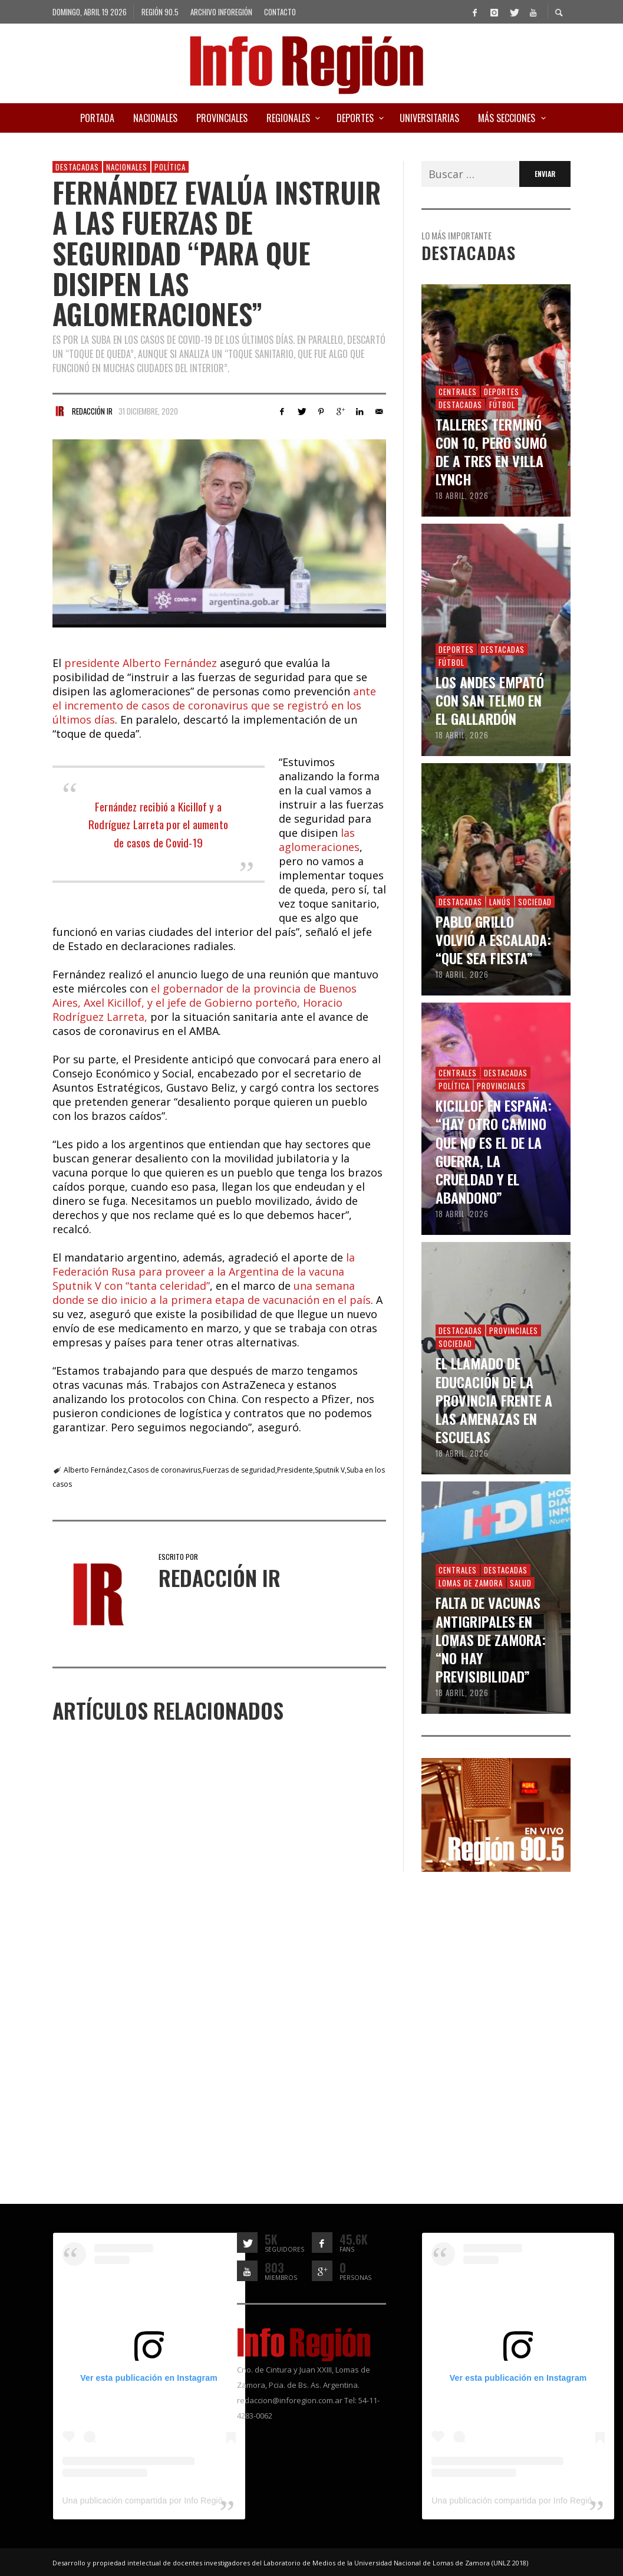  I want to click on Sputnik V, so click(330, 1470).